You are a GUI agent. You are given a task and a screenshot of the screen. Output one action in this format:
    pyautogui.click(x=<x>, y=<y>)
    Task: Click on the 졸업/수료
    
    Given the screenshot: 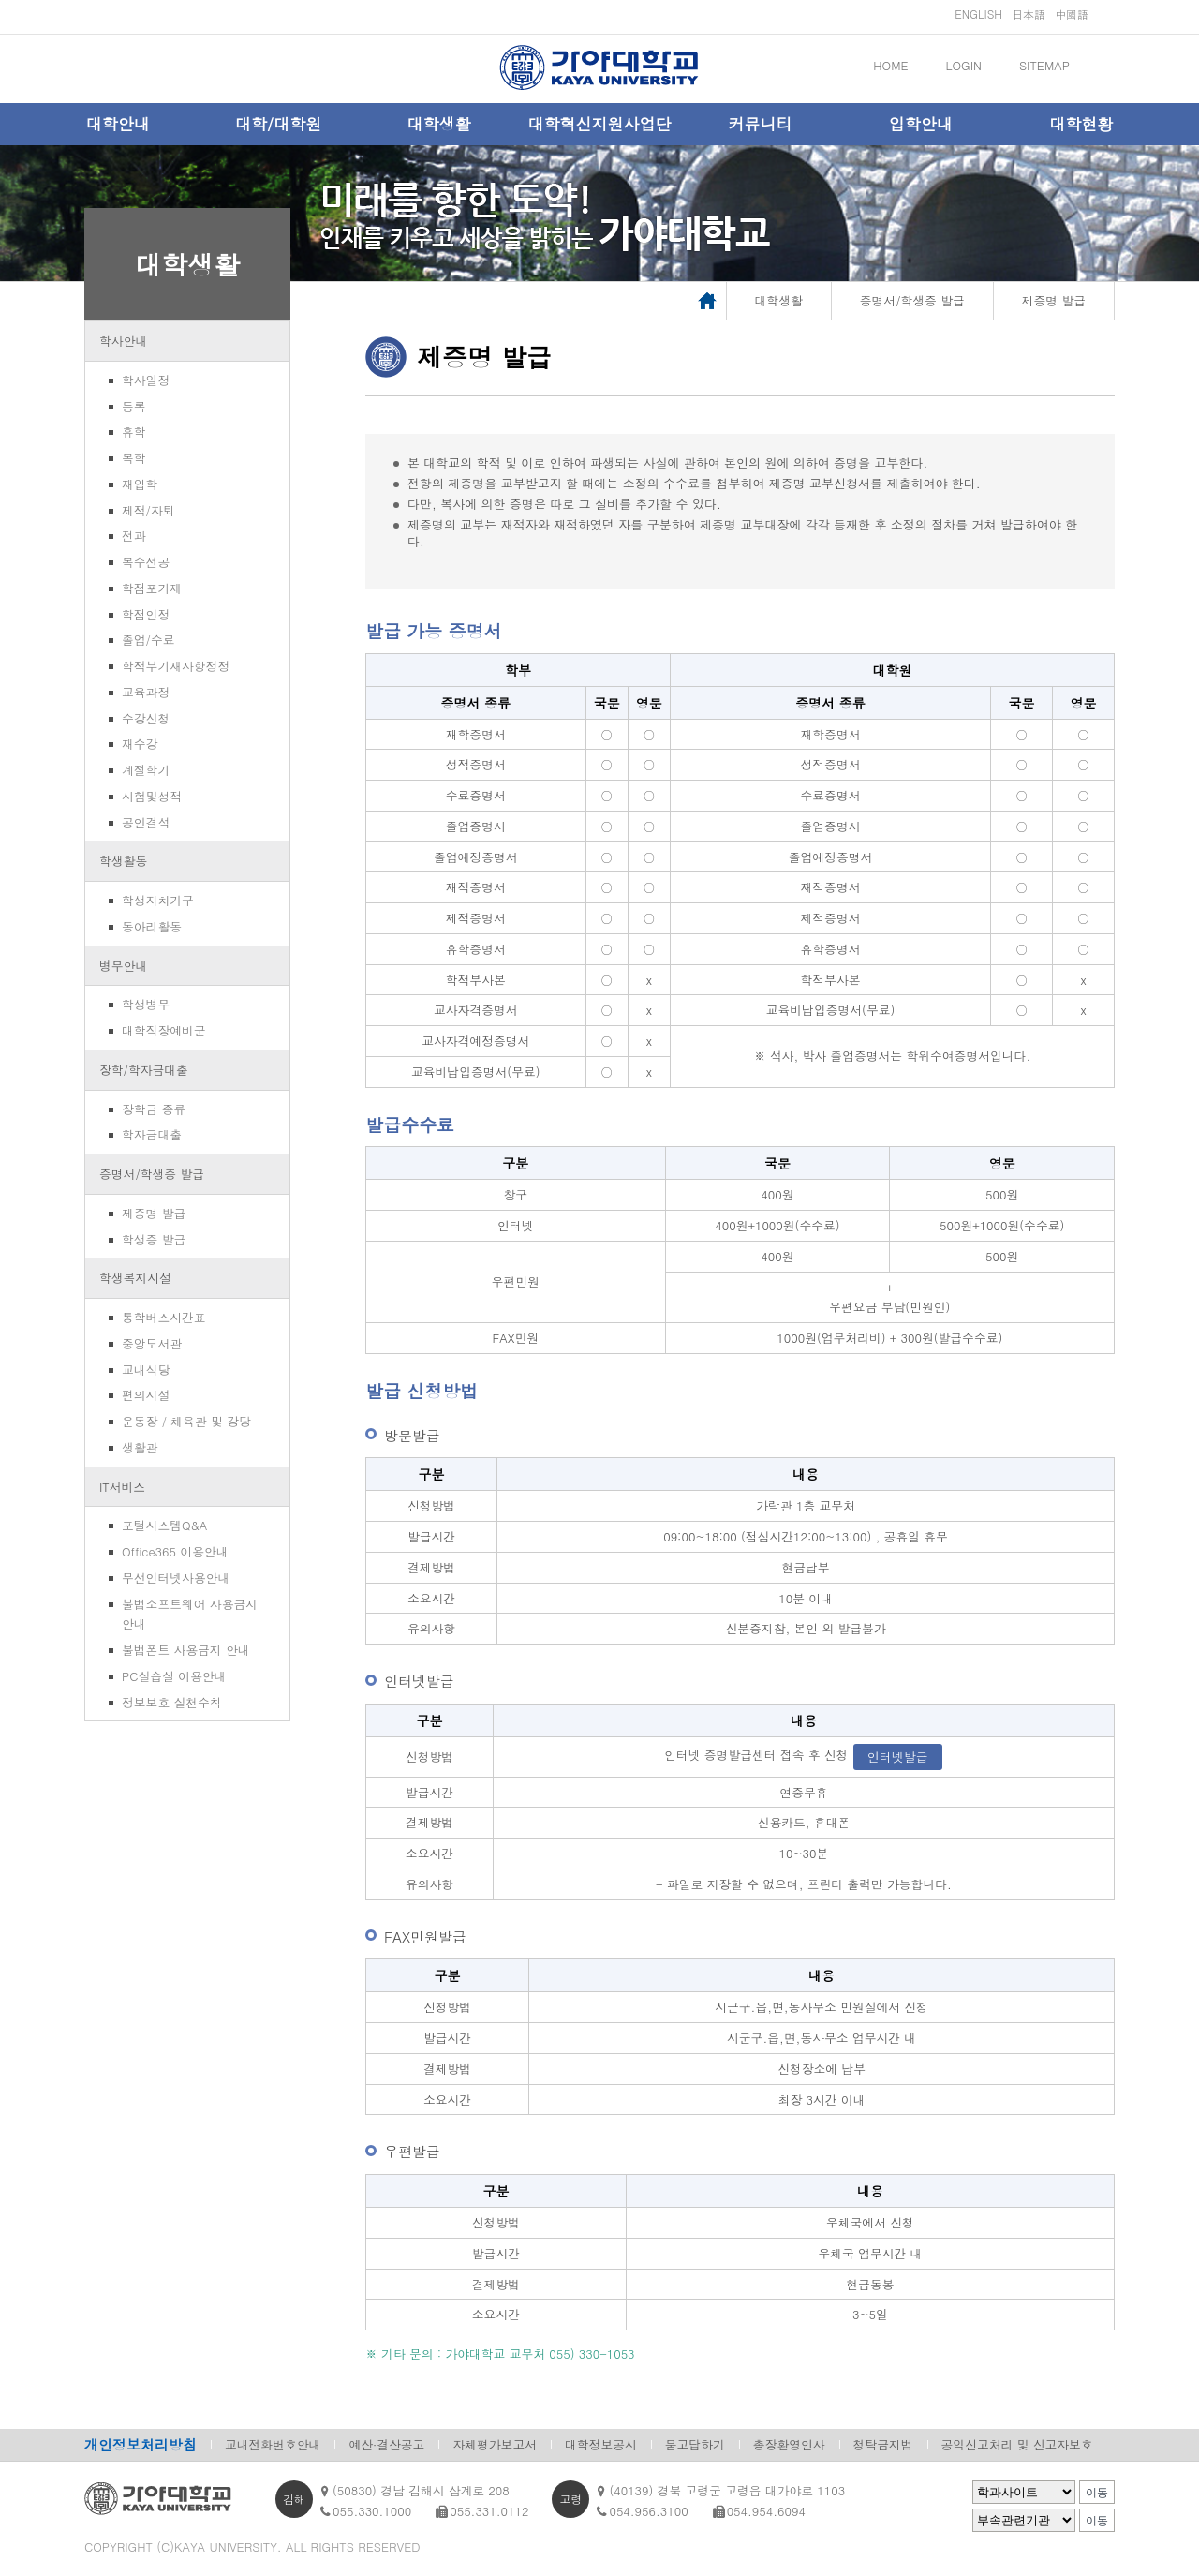 What is the action you would take?
    pyautogui.click(x=148, y=639)
    